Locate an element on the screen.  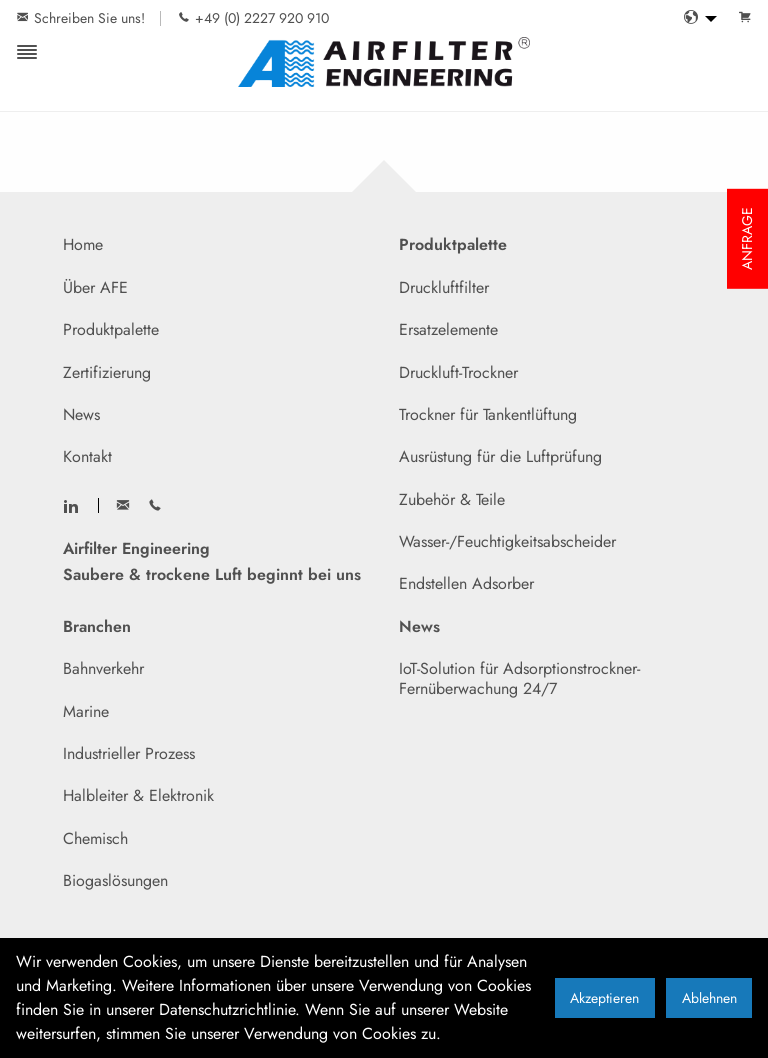
Ablehnen is located at coordinates (709, 998).